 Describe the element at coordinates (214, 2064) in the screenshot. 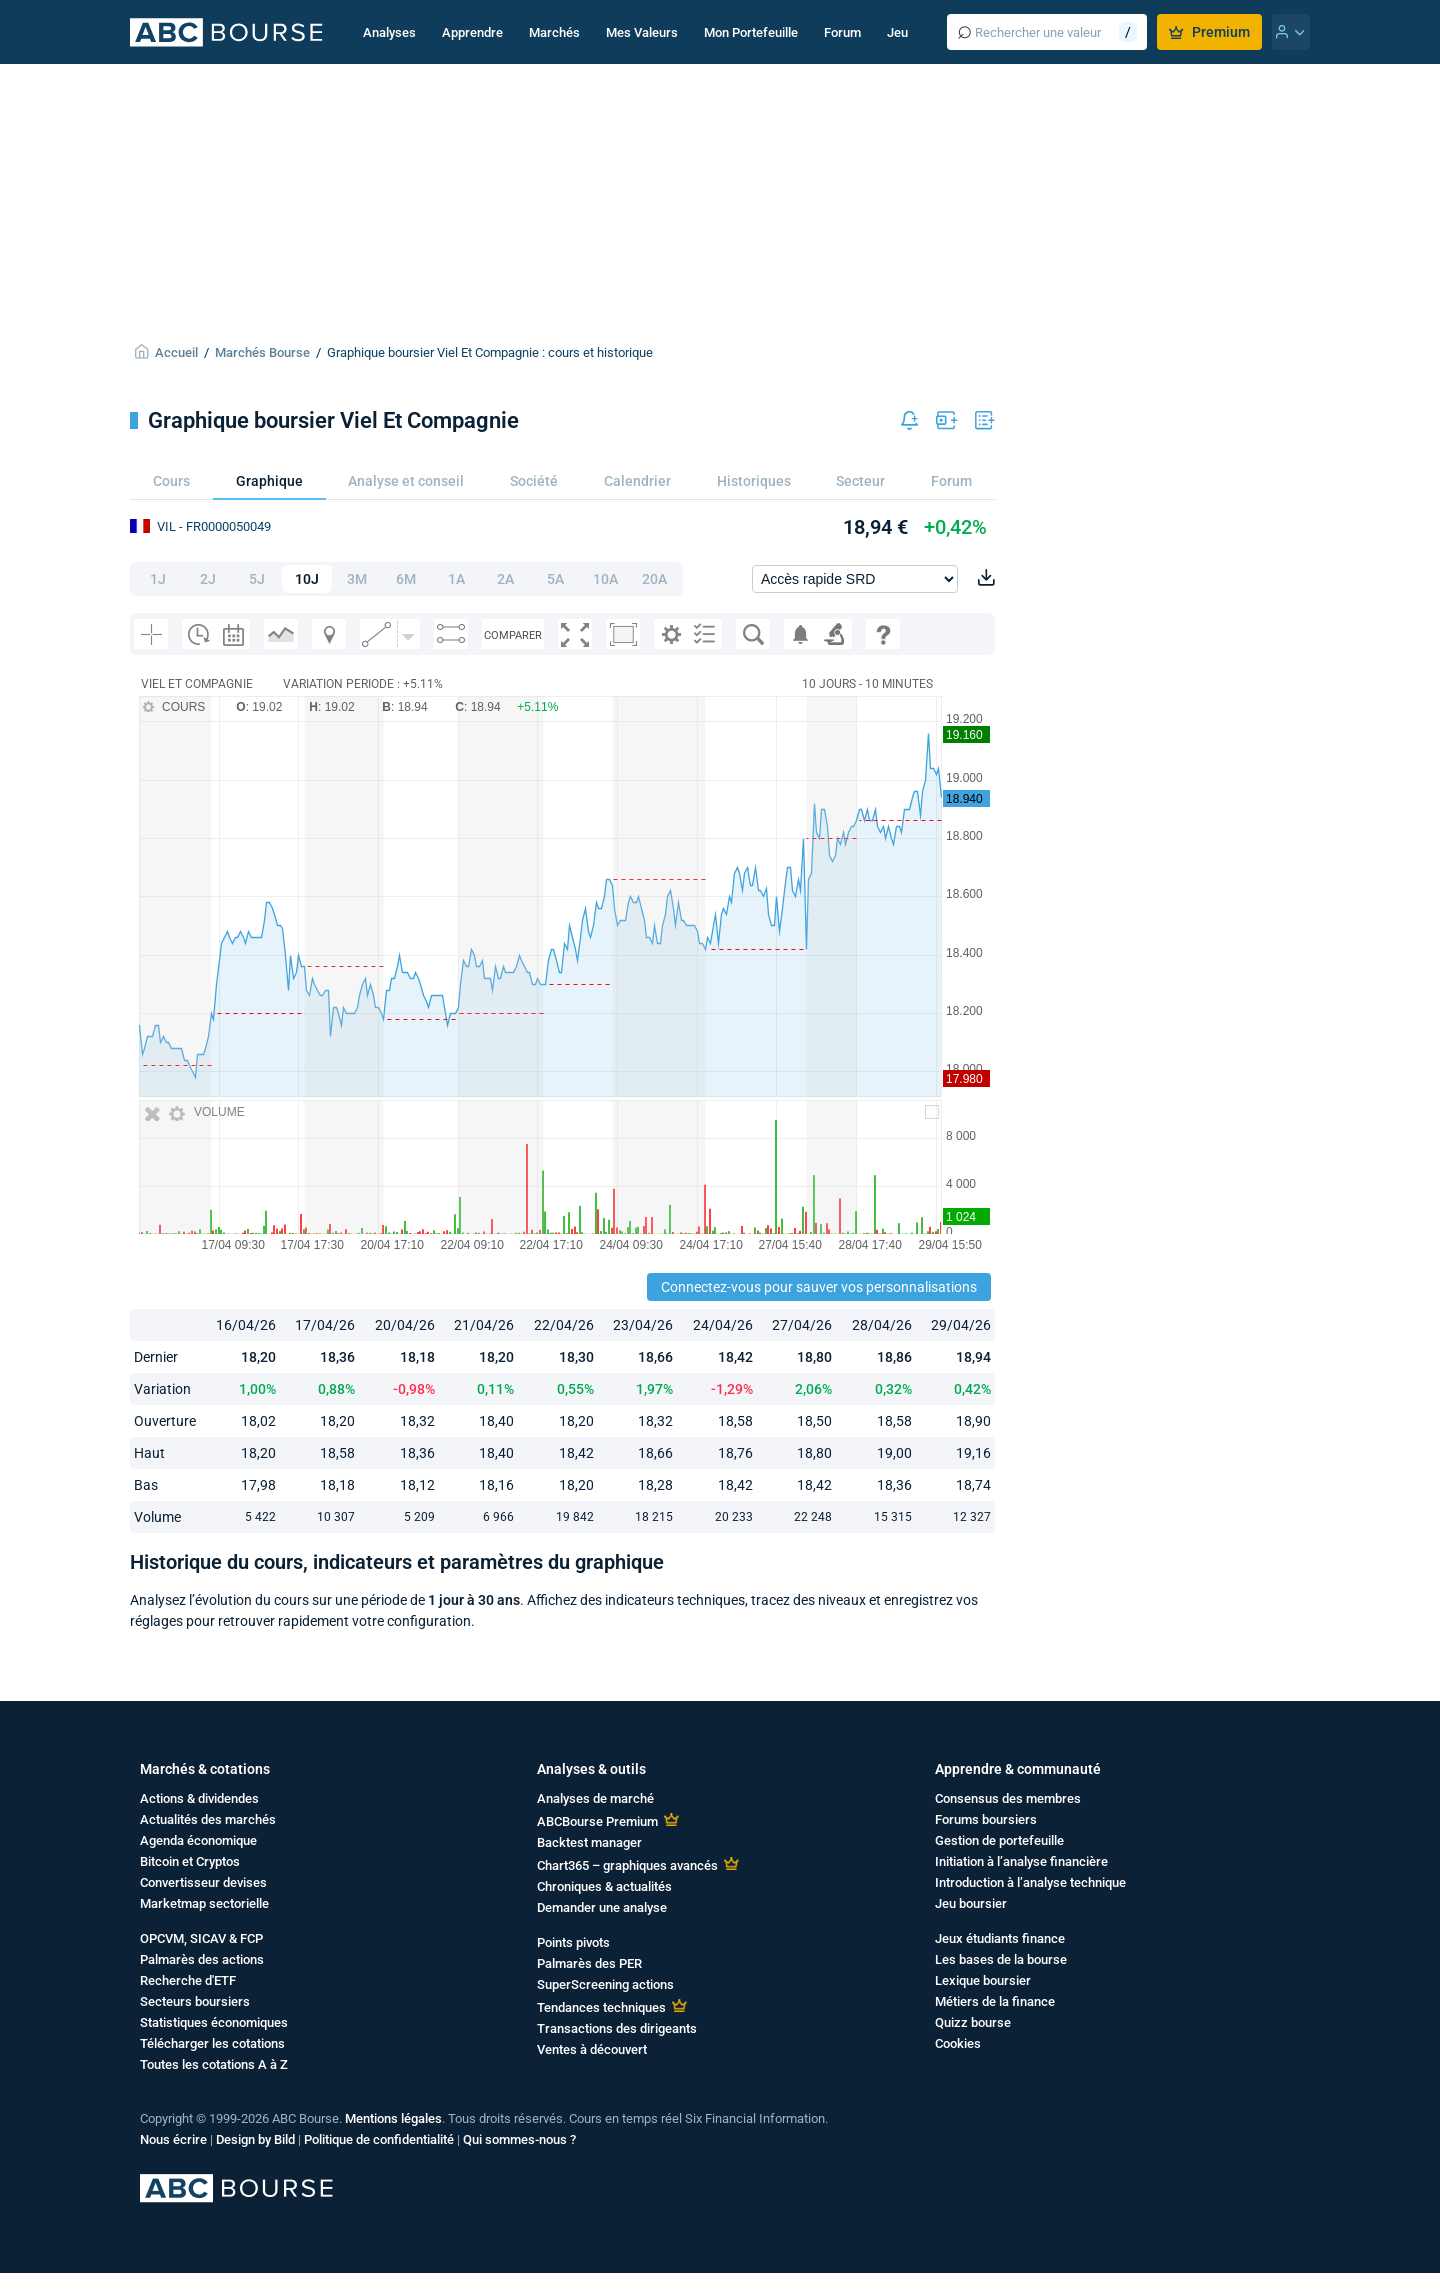

I see `Toutes les cotations A à Z` at that location.